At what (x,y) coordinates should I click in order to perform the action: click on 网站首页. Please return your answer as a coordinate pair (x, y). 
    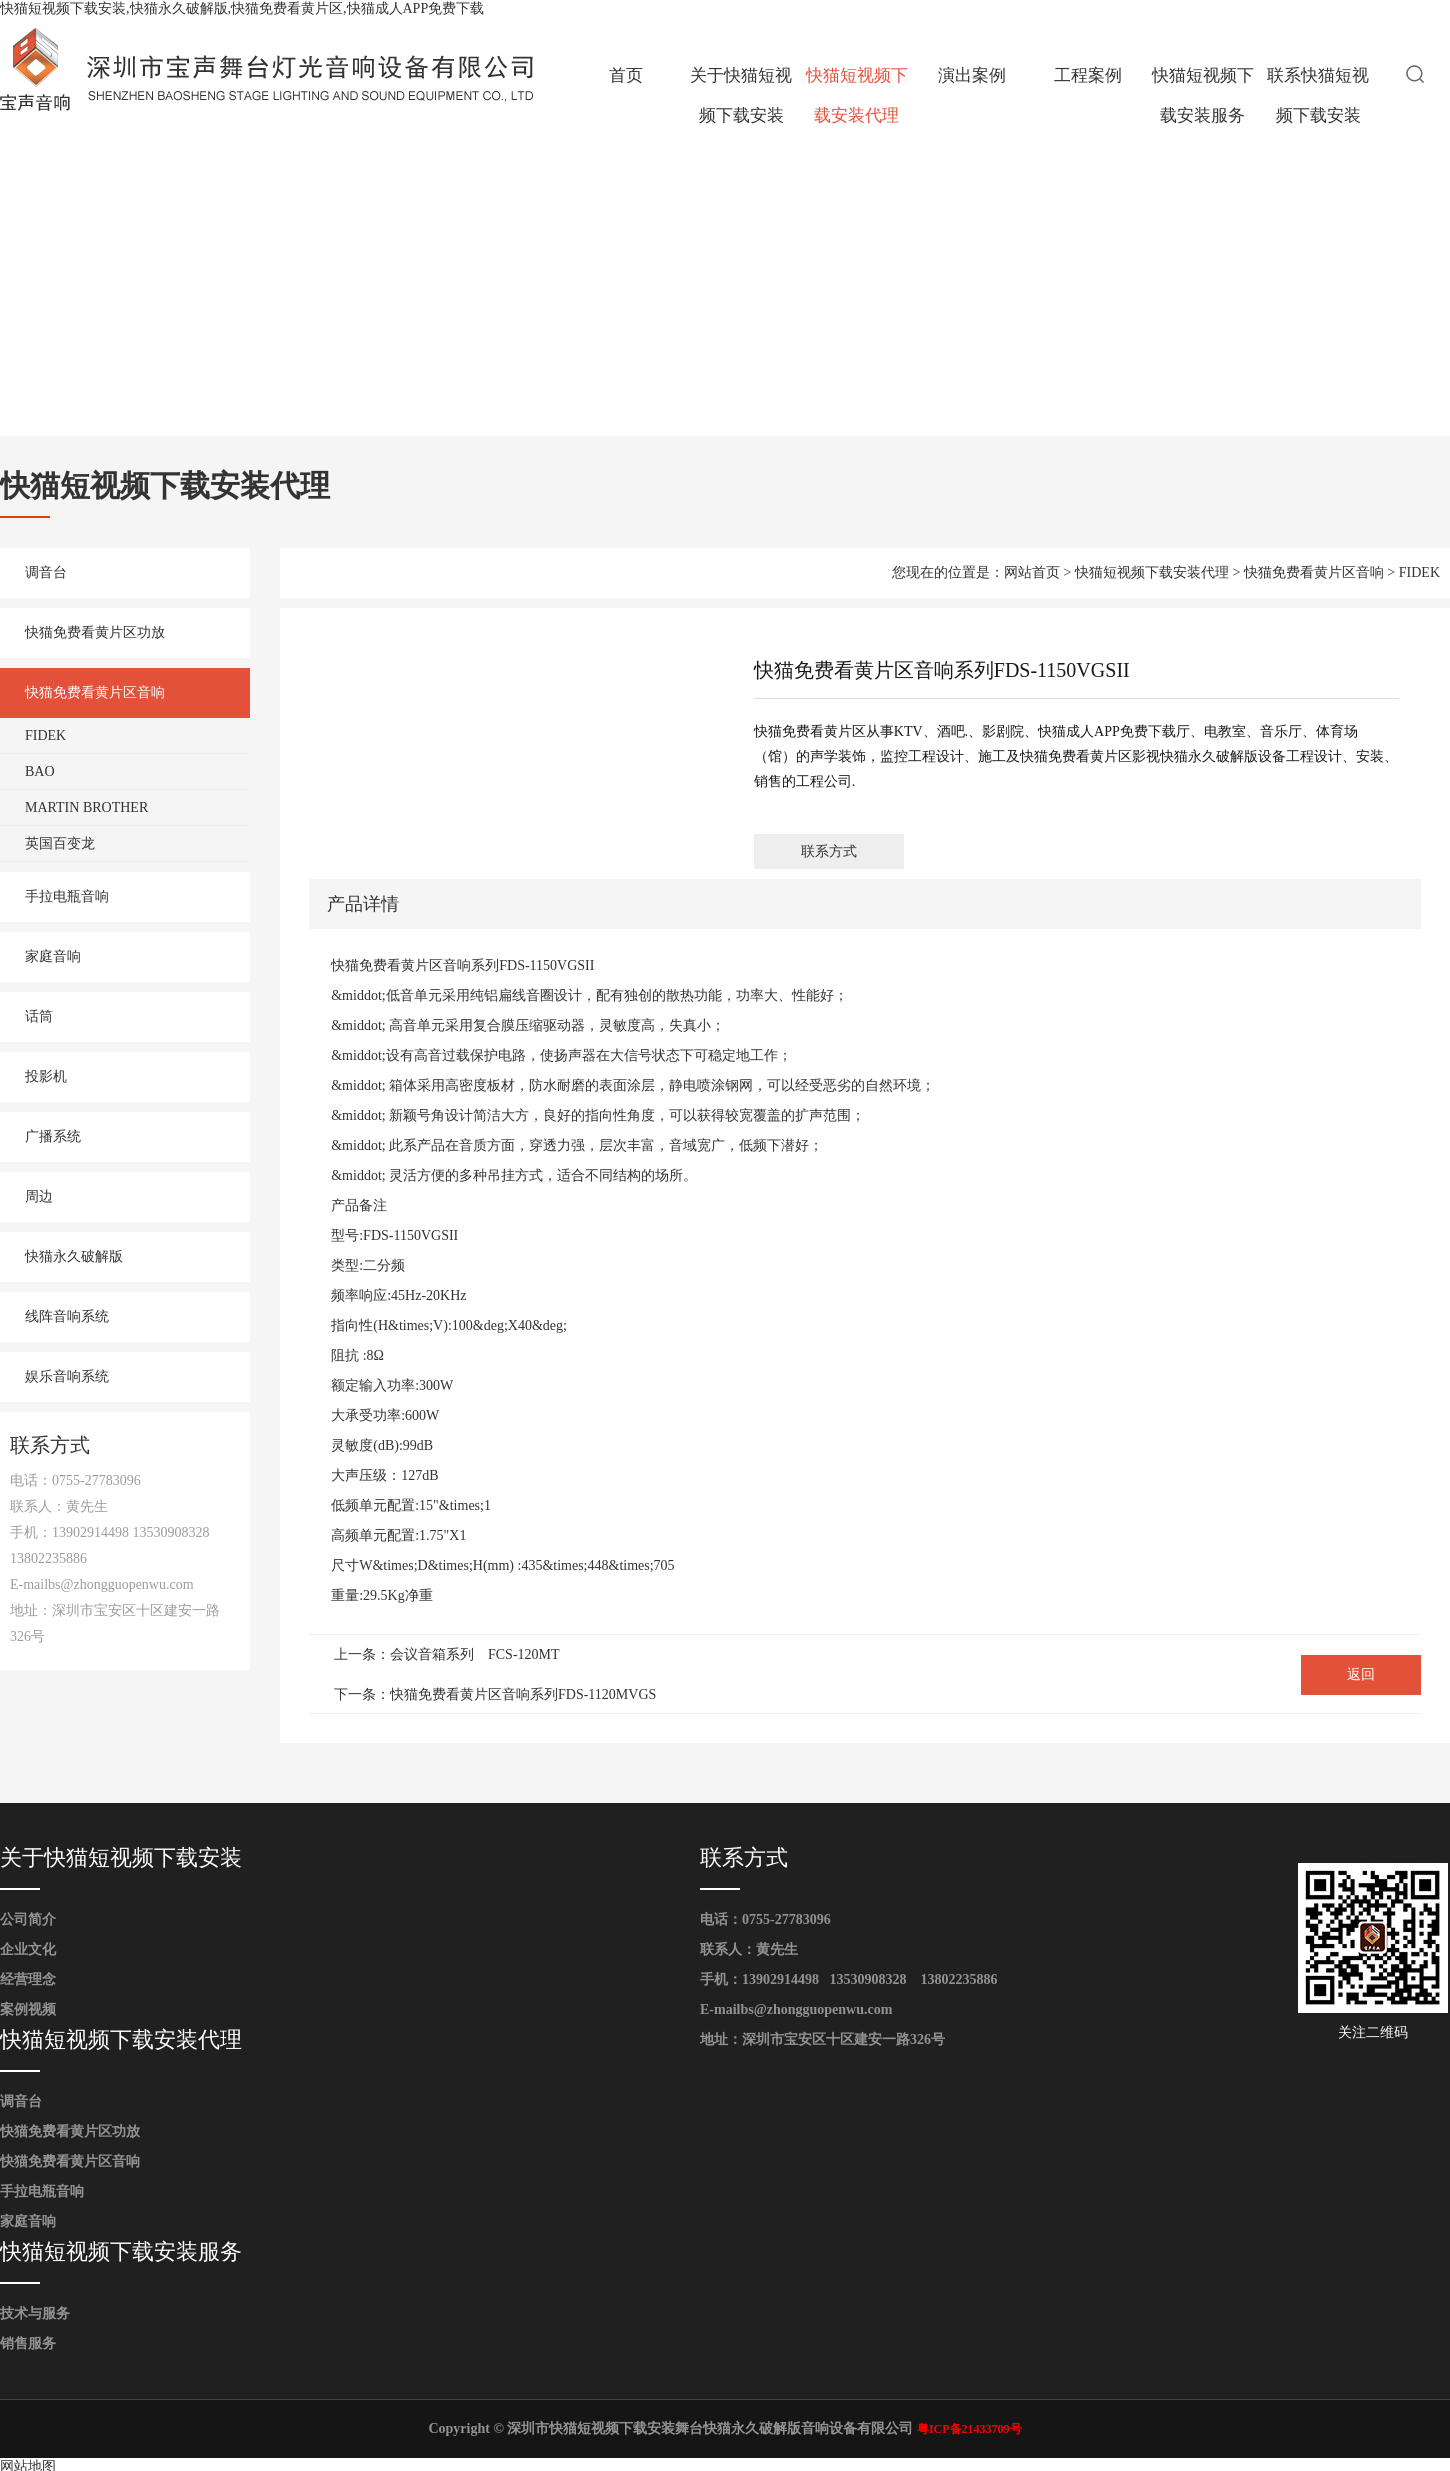
    Looking at the image, I should click on (1032, 572).